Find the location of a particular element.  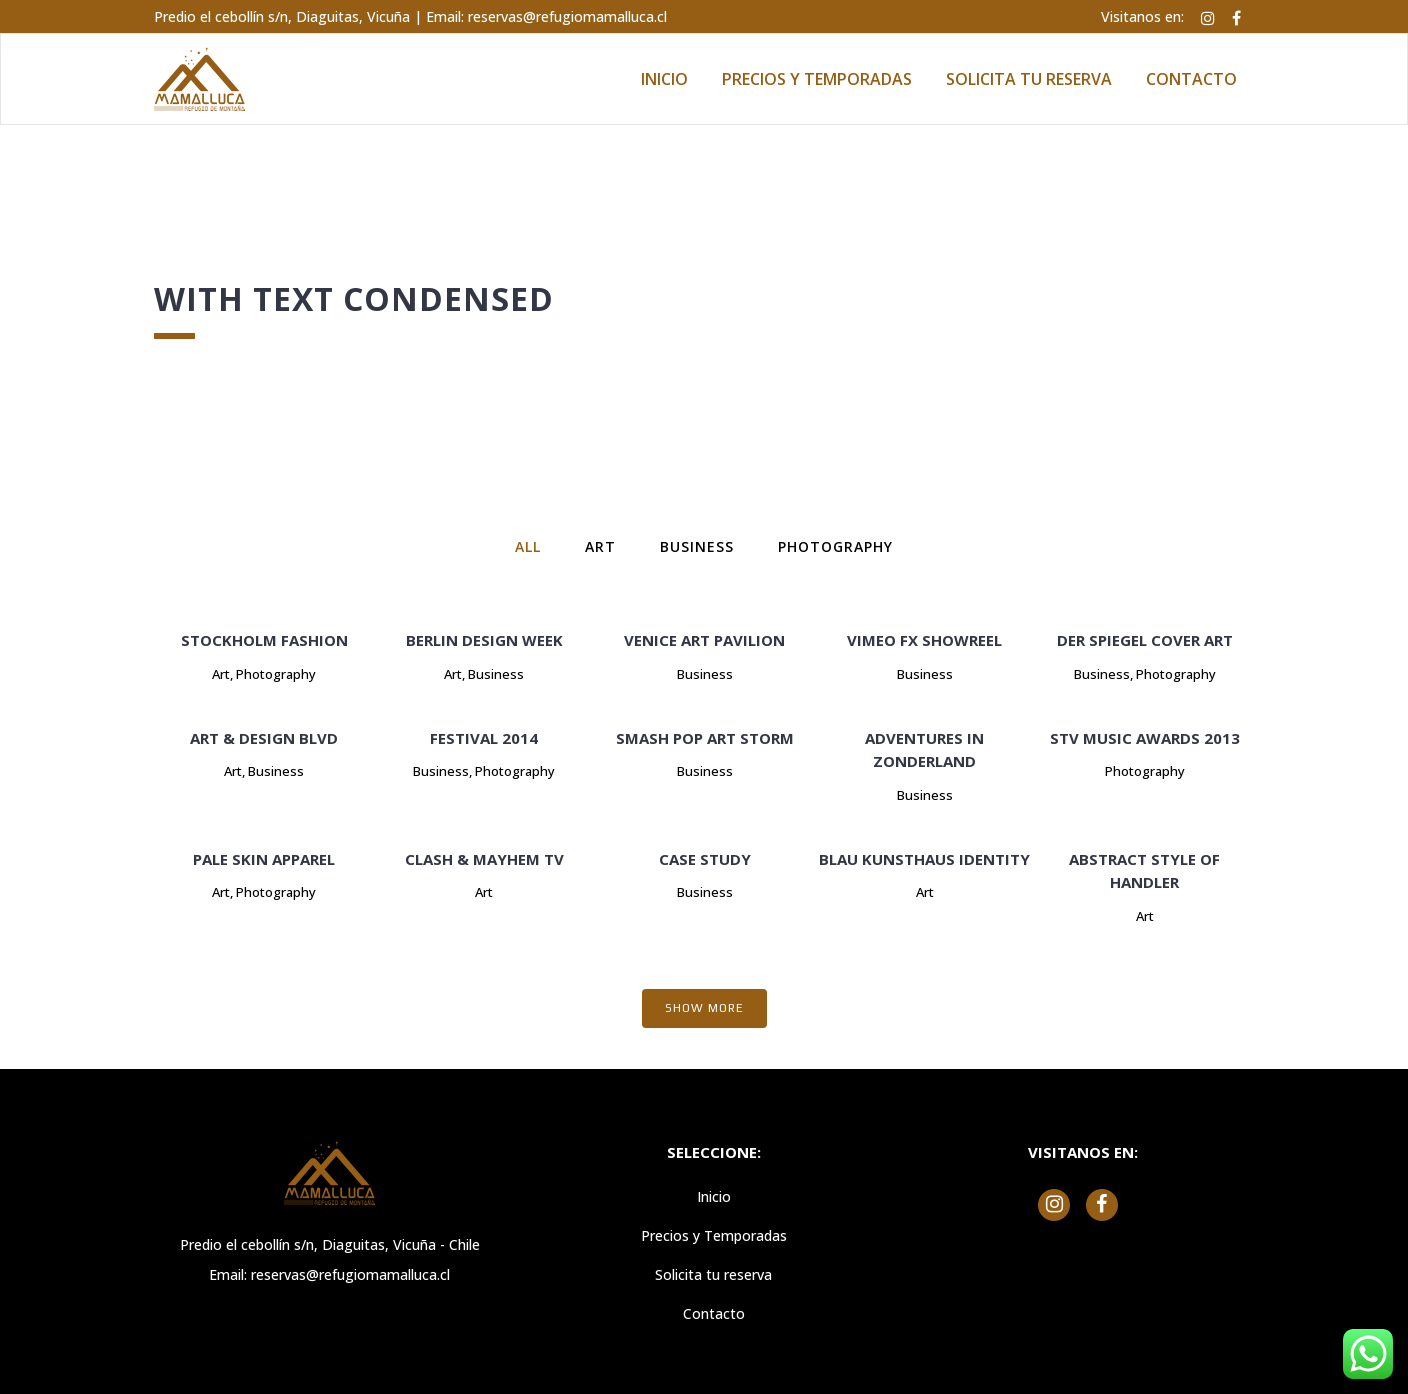

Precios y Temporadas is located at coordinates (714, 1235).